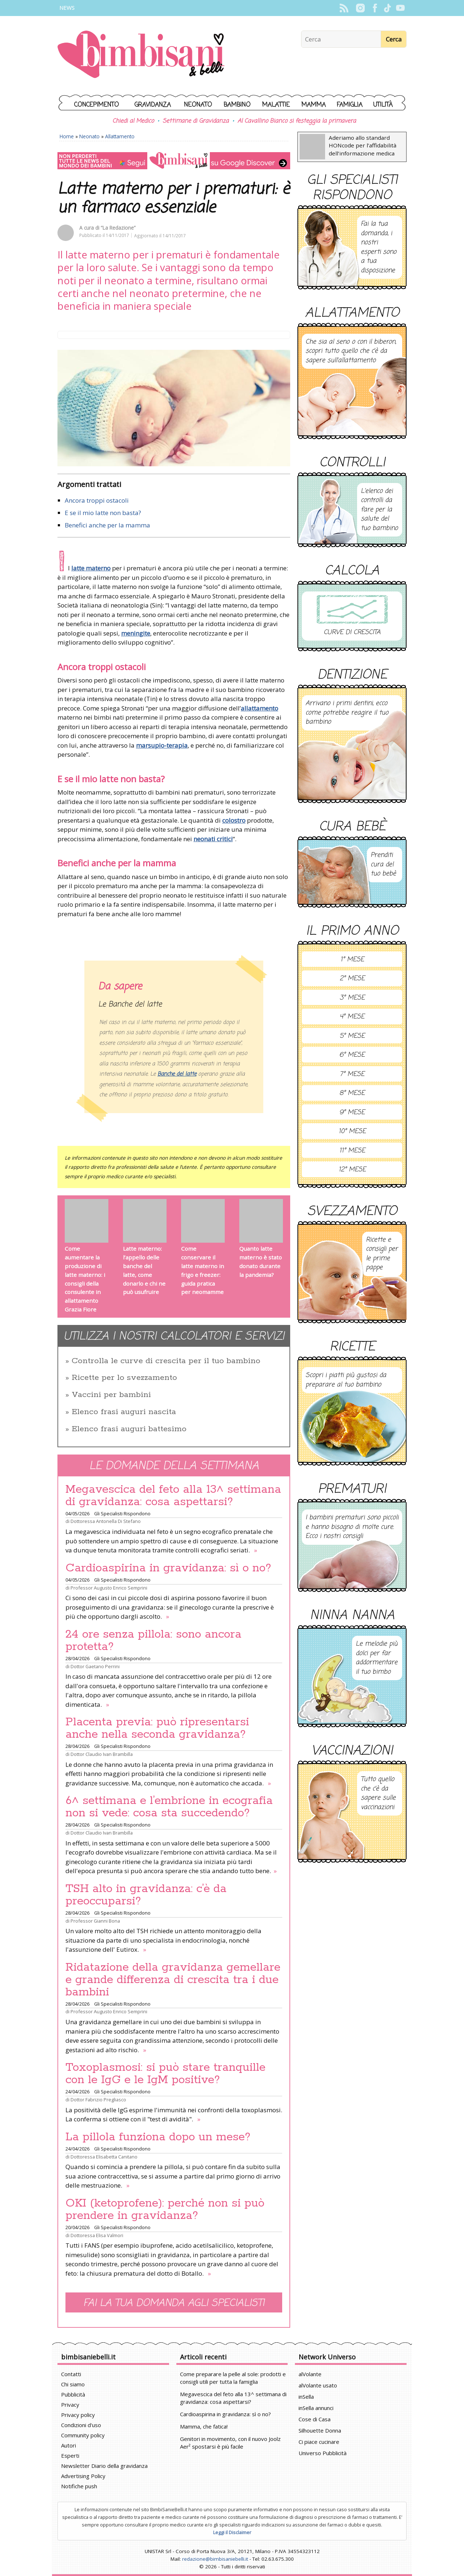  I want to click on Professor Augusto Enrico Semprini, so click(109, 1587).